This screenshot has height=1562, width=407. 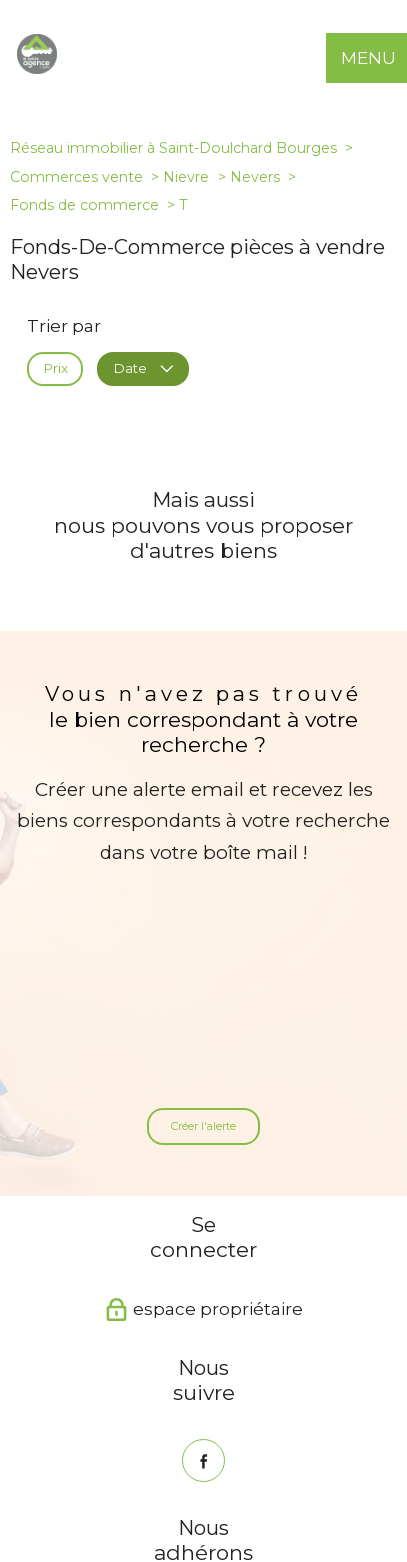 What do you see at coordinates (291, 1493) in the screenshot?
I see `Cookies` at bounding box center [291, 1493].